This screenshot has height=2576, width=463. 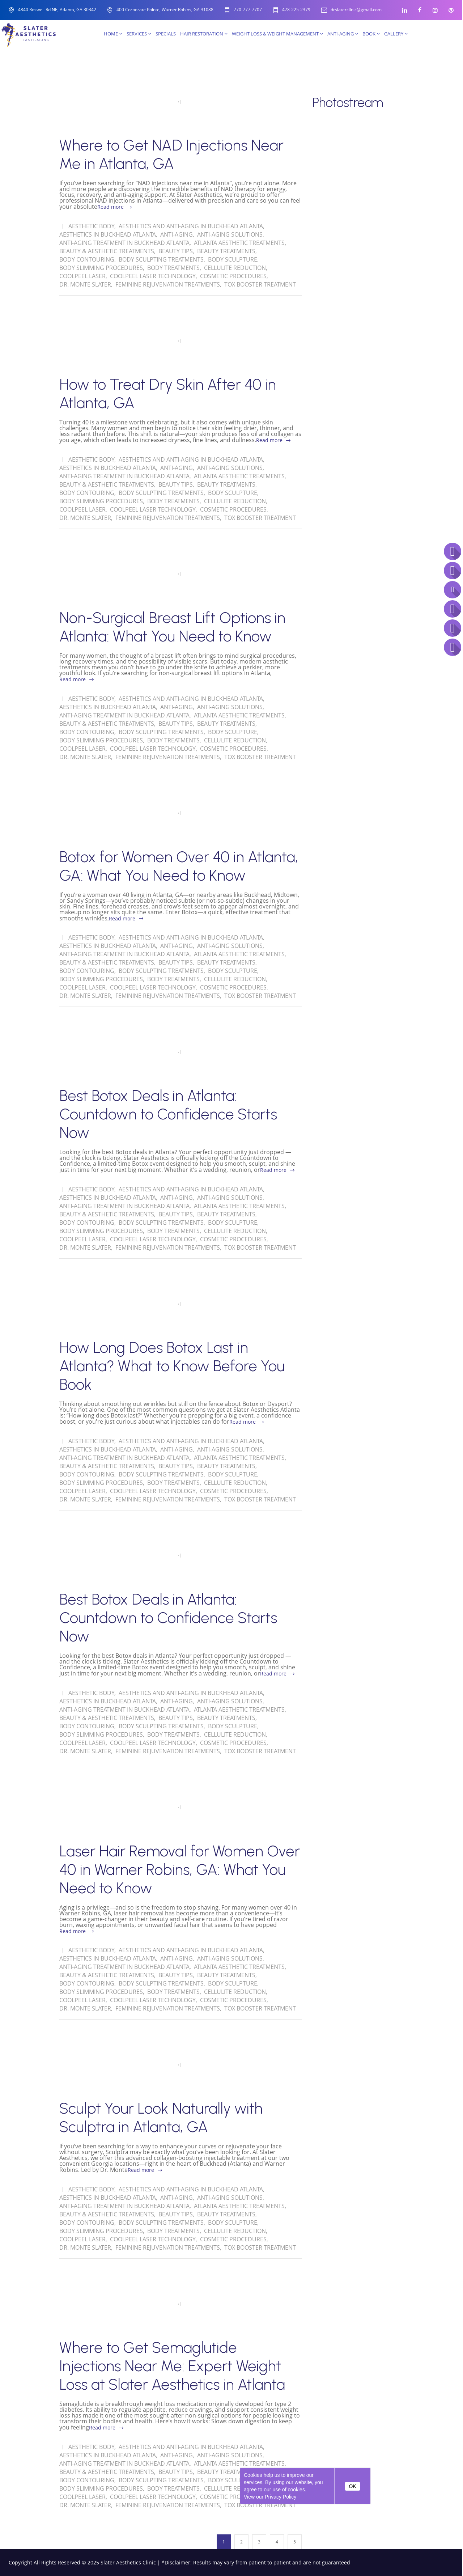 I want to click on Where to Get NAD Injections Near Me in Atlanta, GA, so click(x=171, y=154).